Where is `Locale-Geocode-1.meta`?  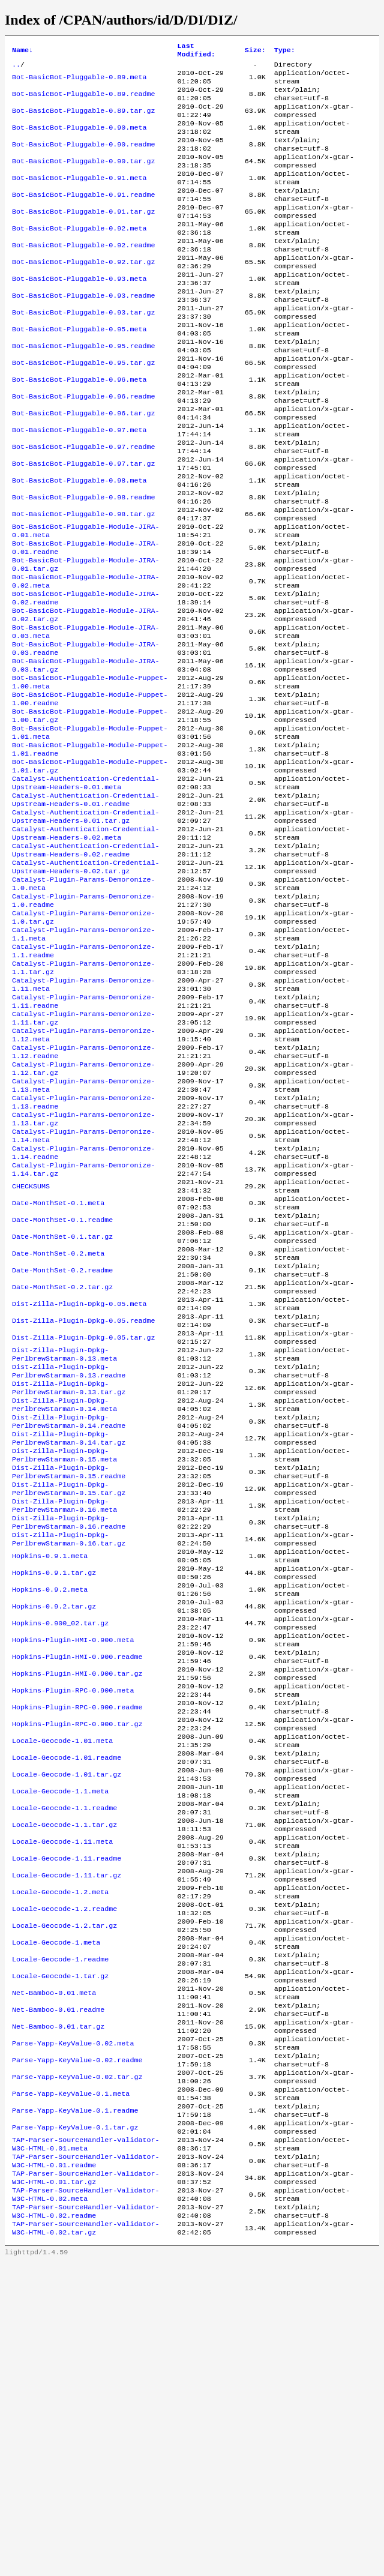
Locale-Geocode-1.meta is located at coordinates (56, 2214).